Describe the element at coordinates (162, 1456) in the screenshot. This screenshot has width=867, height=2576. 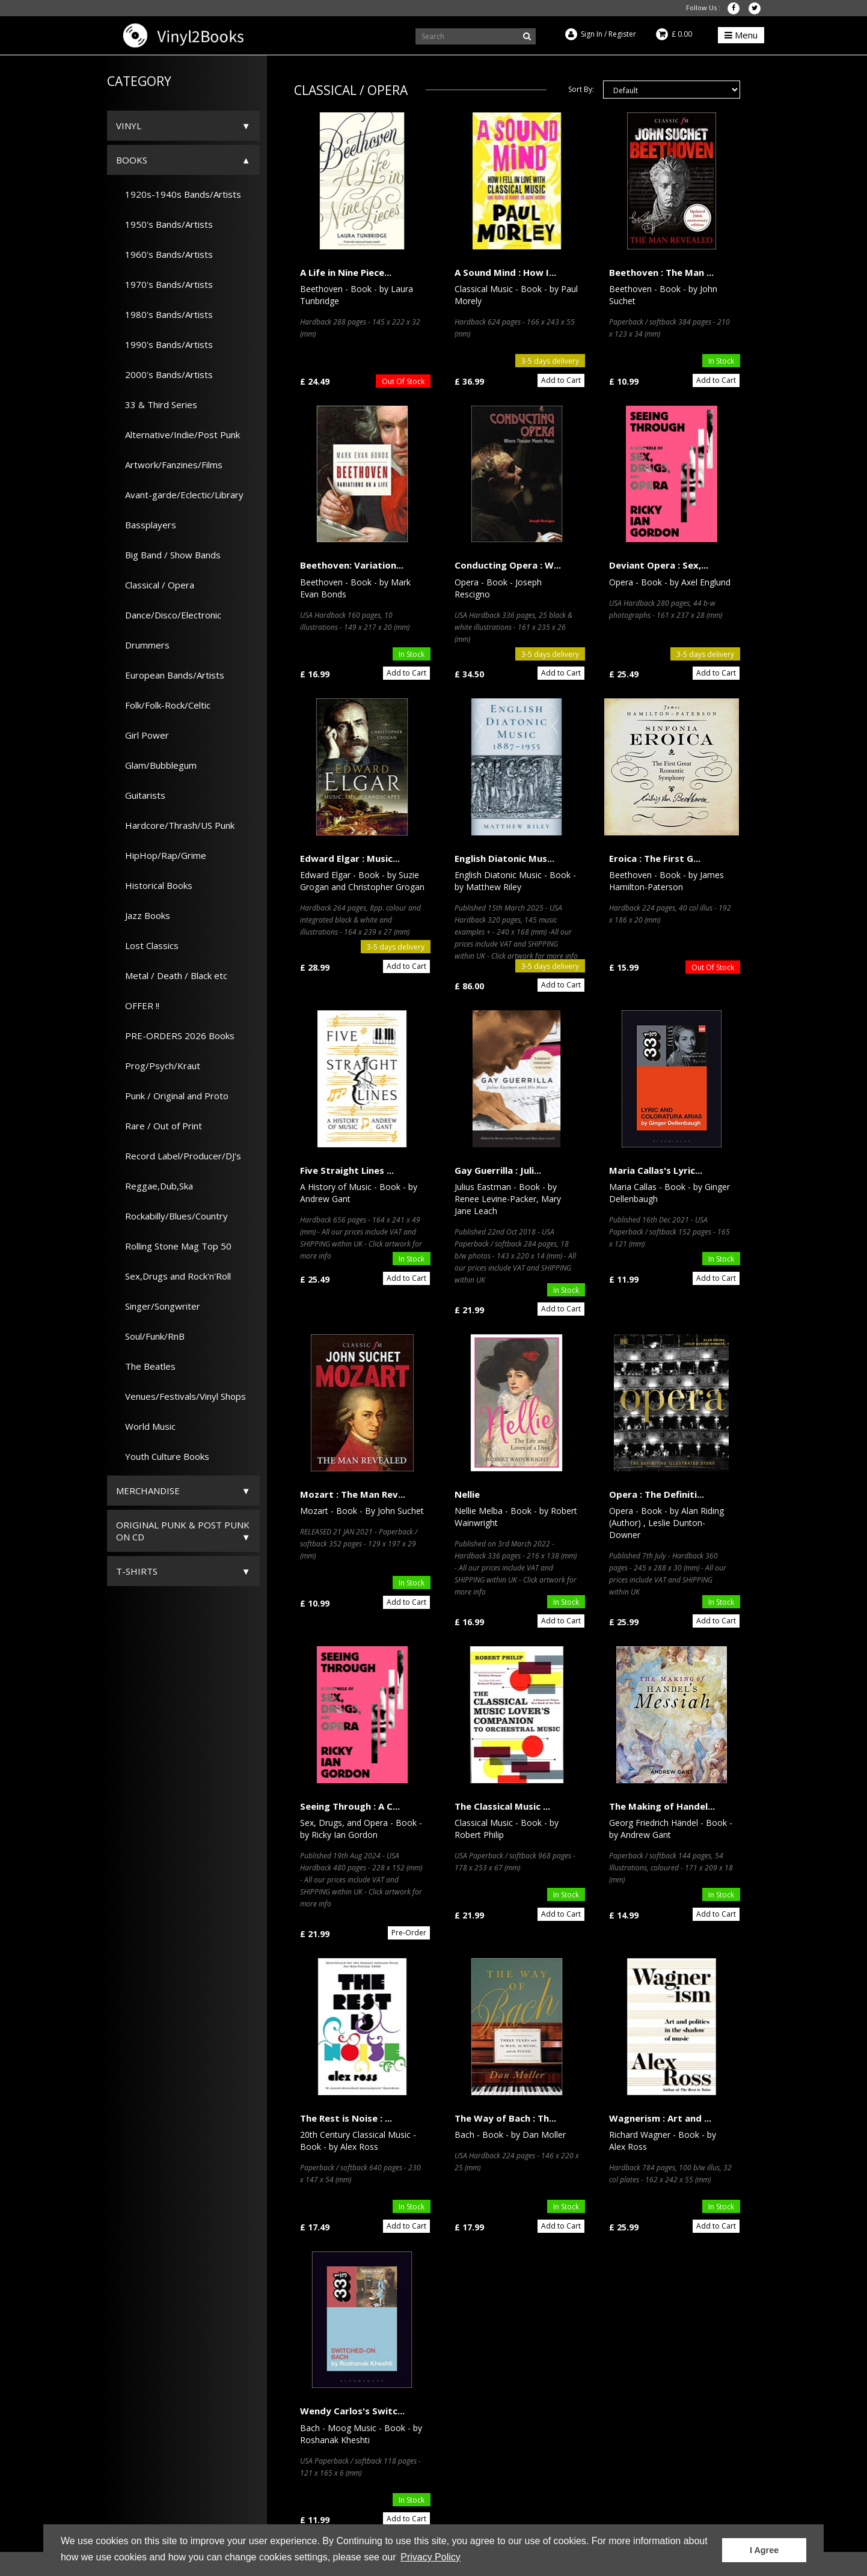
I see `Youth Culture Books` at that location.